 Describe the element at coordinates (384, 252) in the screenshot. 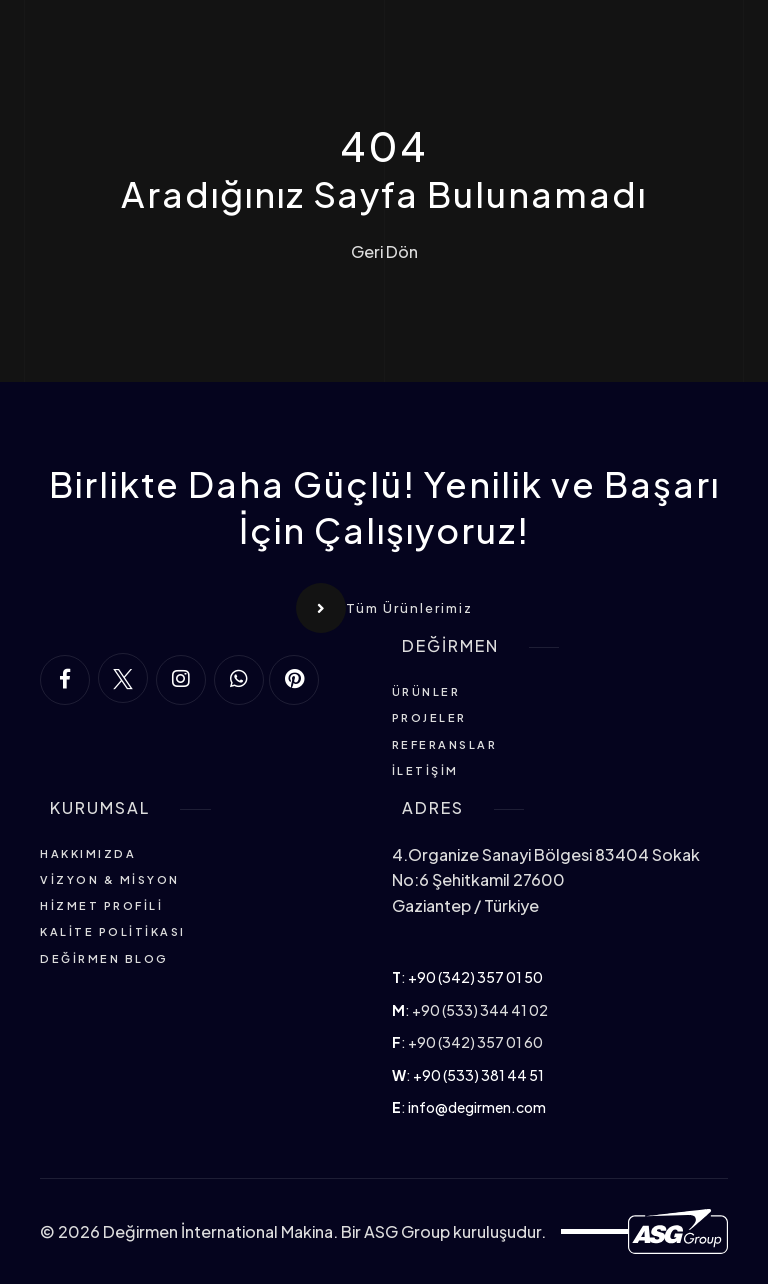

I see `Geri Dön` at that location.